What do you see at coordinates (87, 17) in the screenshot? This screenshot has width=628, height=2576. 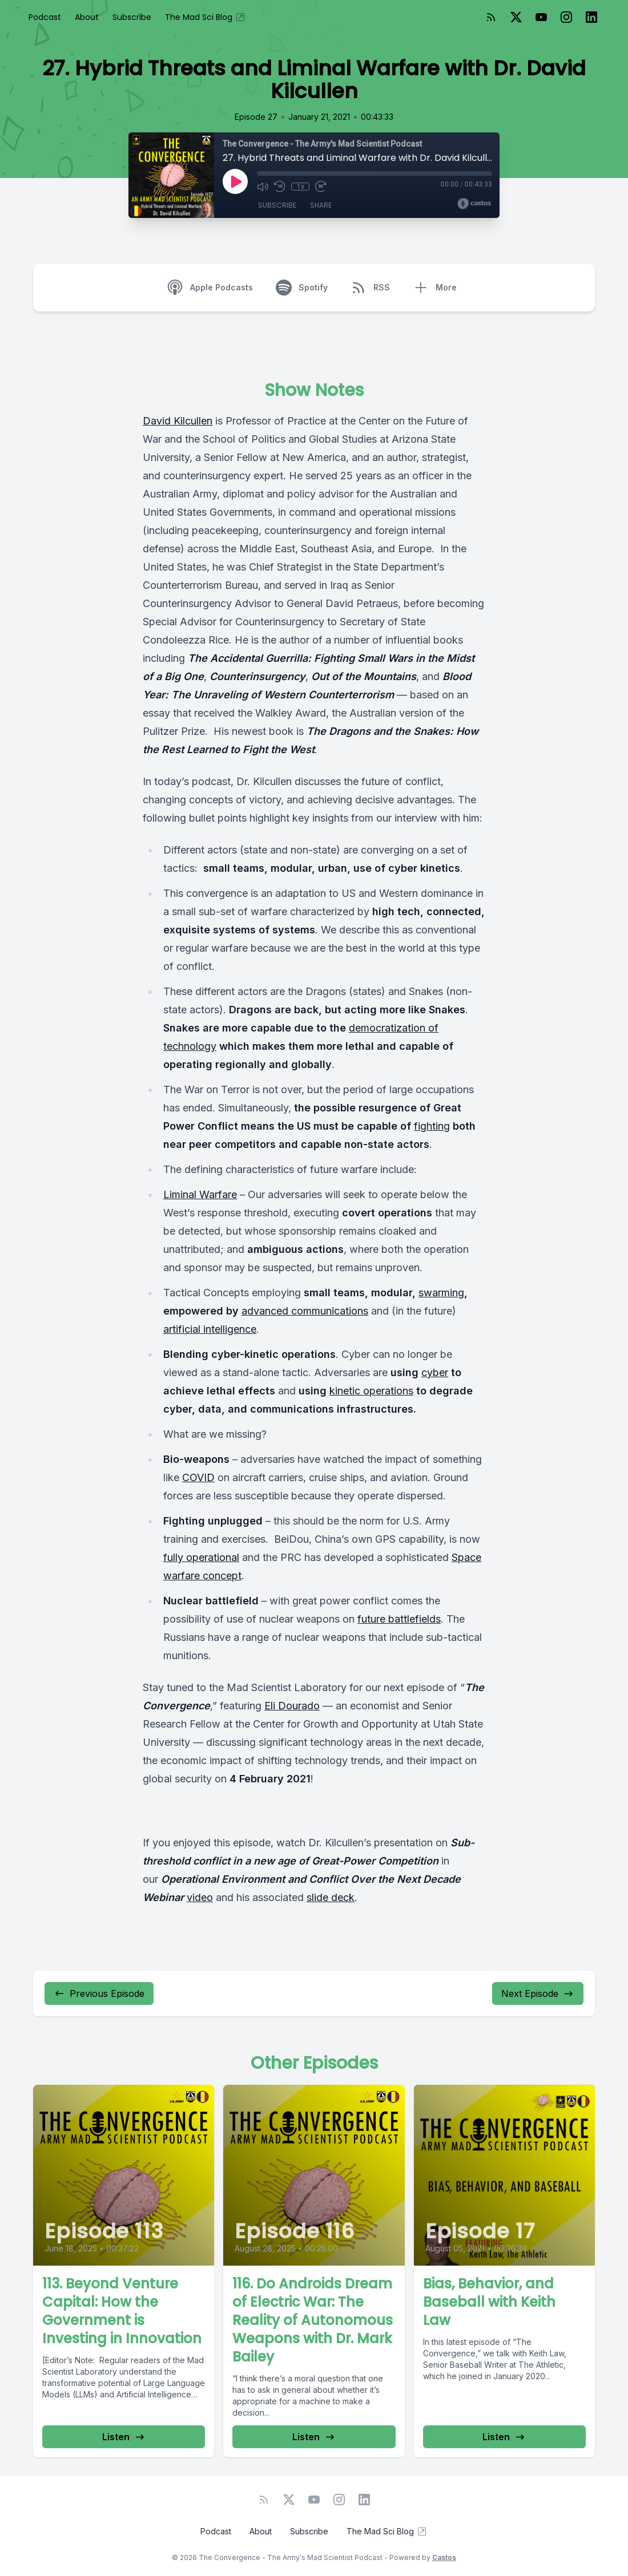 I see `About` at bounding box center [87, 17].